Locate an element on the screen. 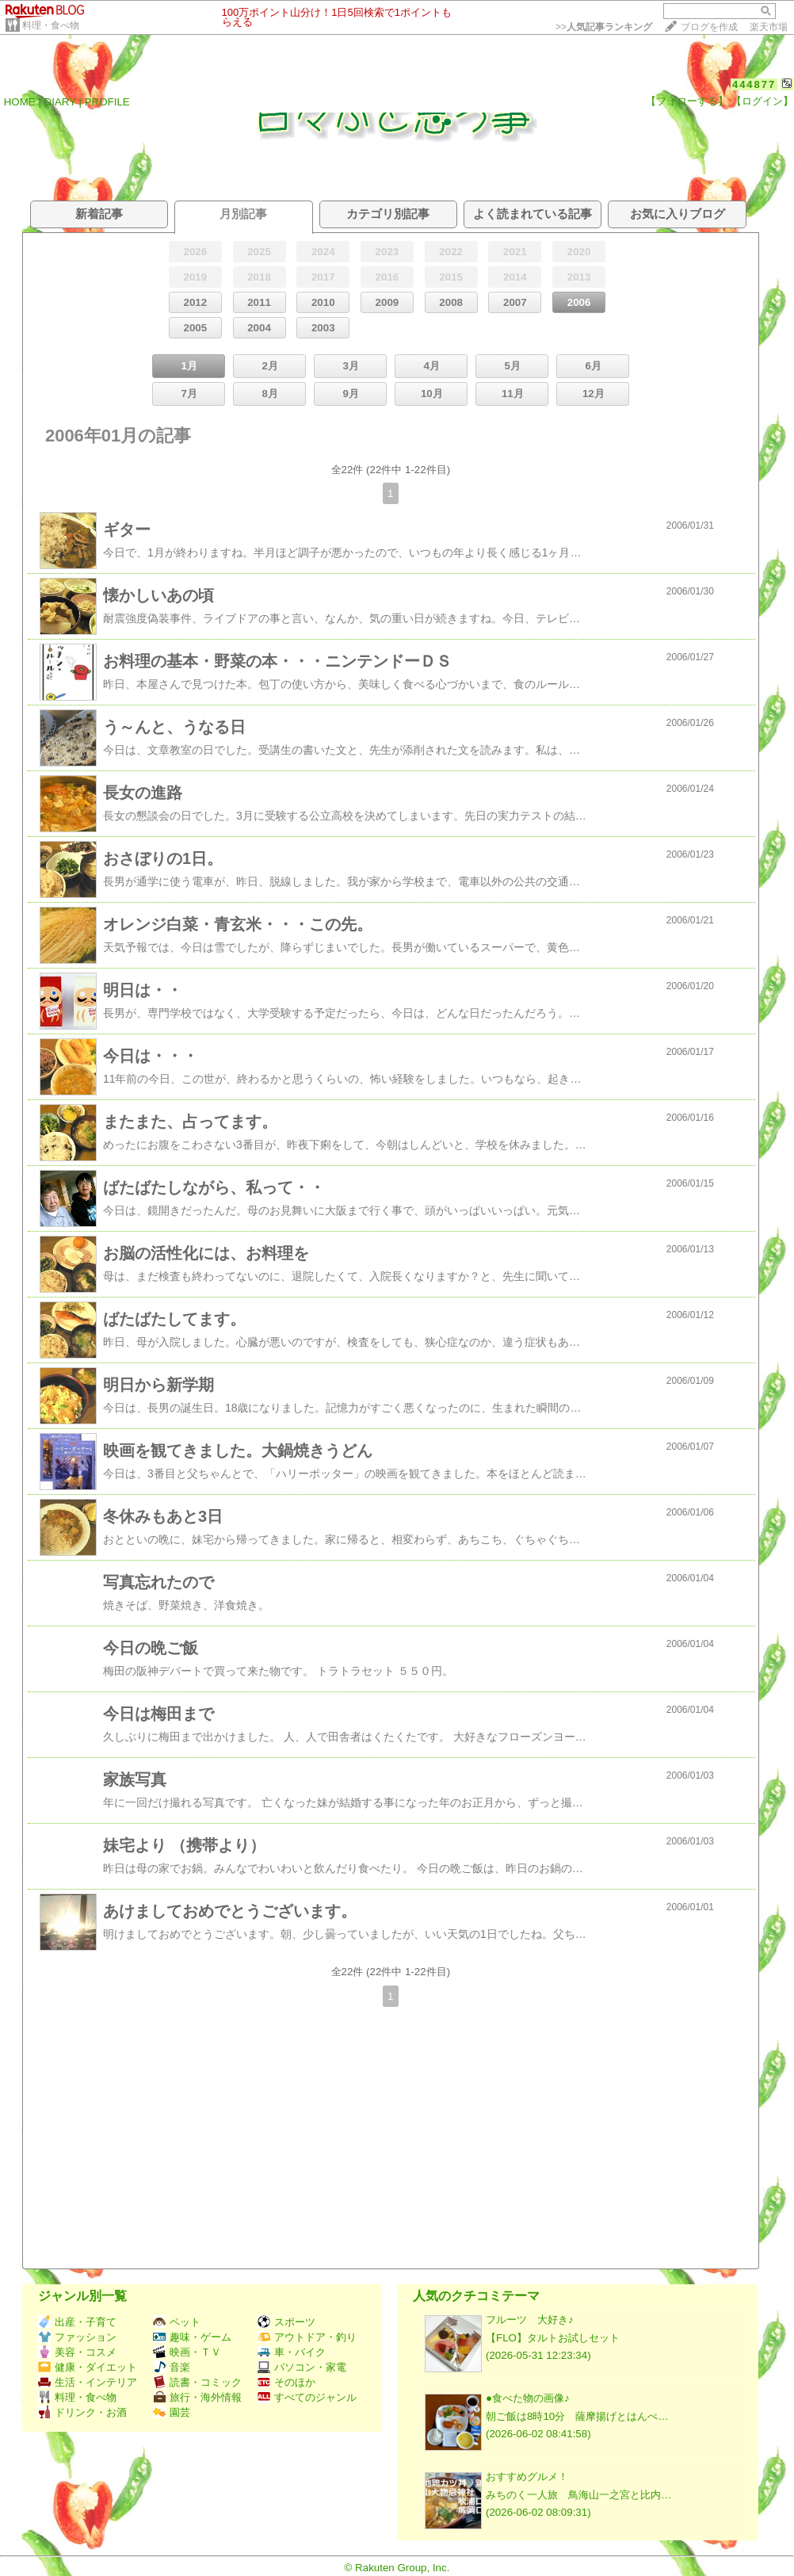 This screenshot has width=794, height=2576. 【ログイン】 is located at coordinates (762, 101).